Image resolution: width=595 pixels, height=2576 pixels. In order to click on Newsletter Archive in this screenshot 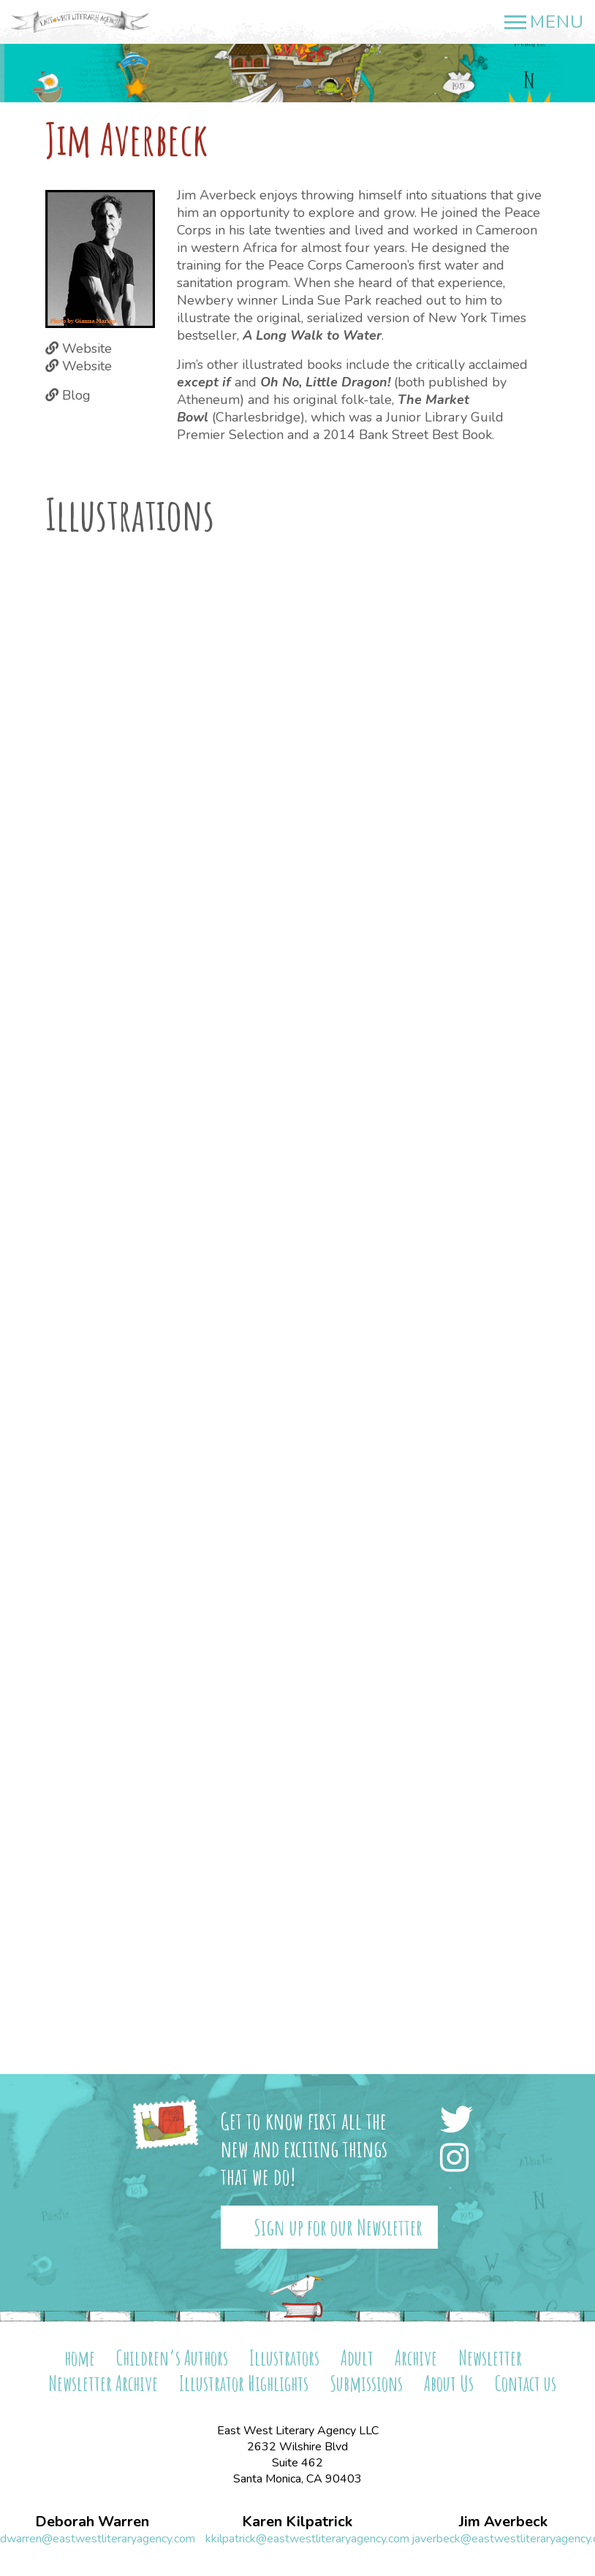, I will do `click(103, 2383)`.